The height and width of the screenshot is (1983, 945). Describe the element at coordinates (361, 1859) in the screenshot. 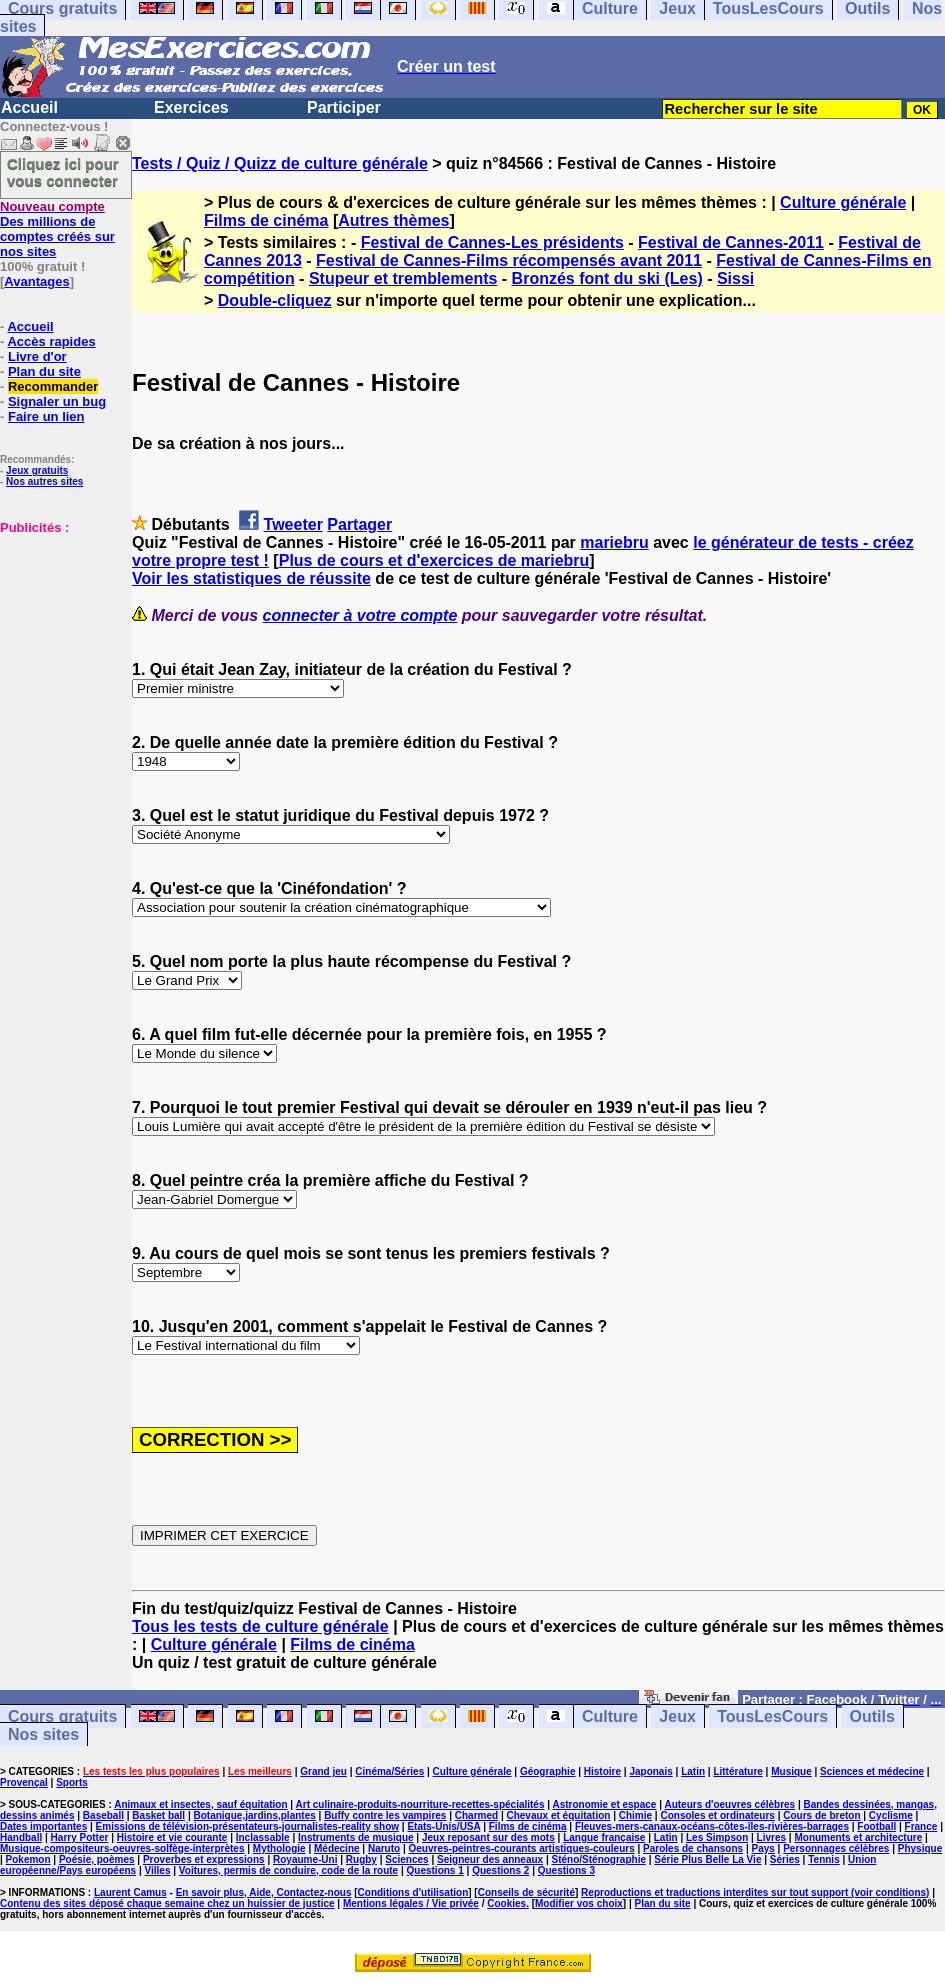

I see `Rugby` at that location.